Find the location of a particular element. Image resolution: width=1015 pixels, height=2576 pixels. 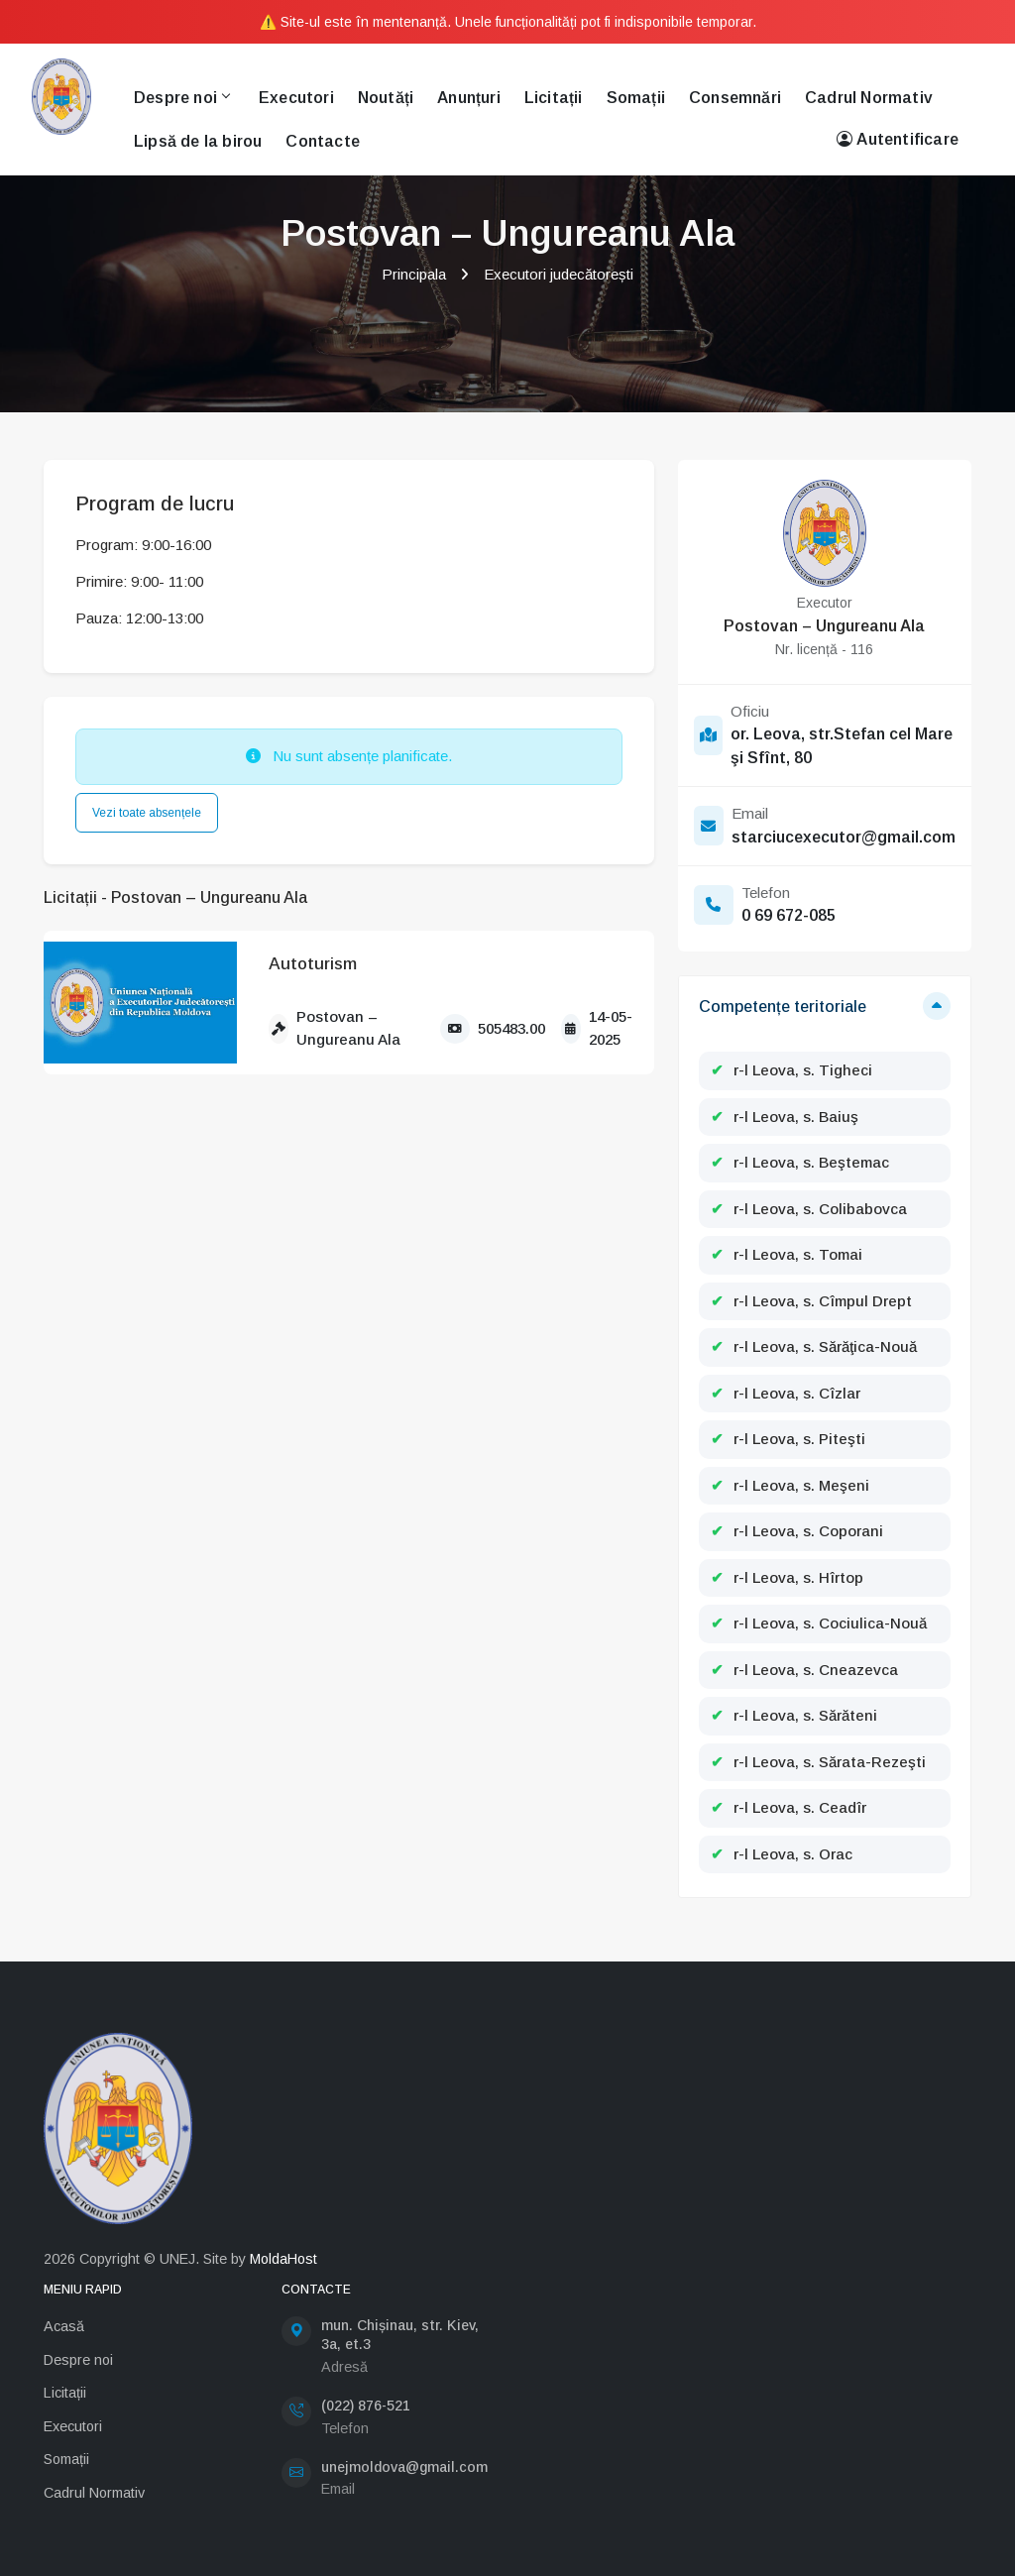

MoldaHost is located at coordinates (283, 2259).